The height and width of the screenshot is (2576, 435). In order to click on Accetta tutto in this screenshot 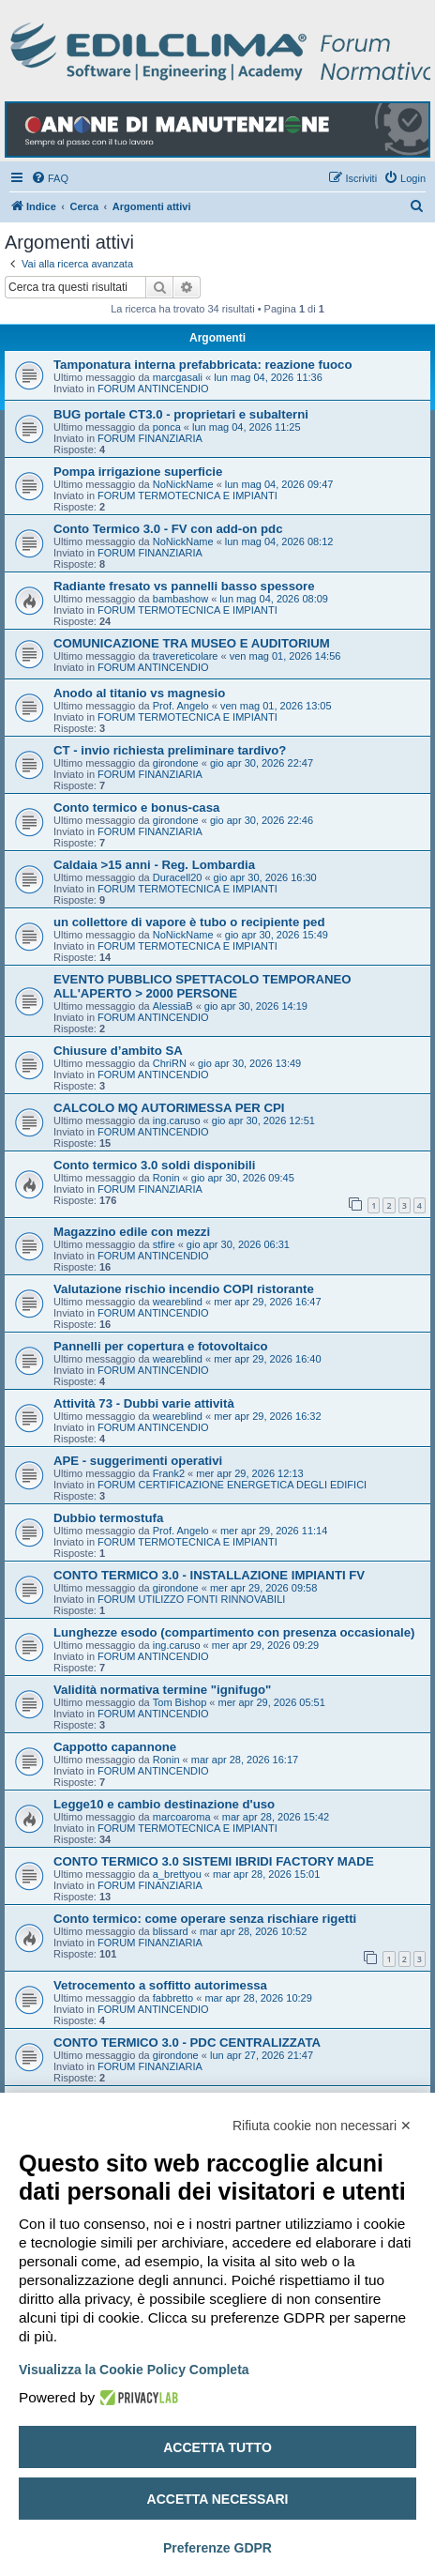, I will do `click(217, 2447)`.